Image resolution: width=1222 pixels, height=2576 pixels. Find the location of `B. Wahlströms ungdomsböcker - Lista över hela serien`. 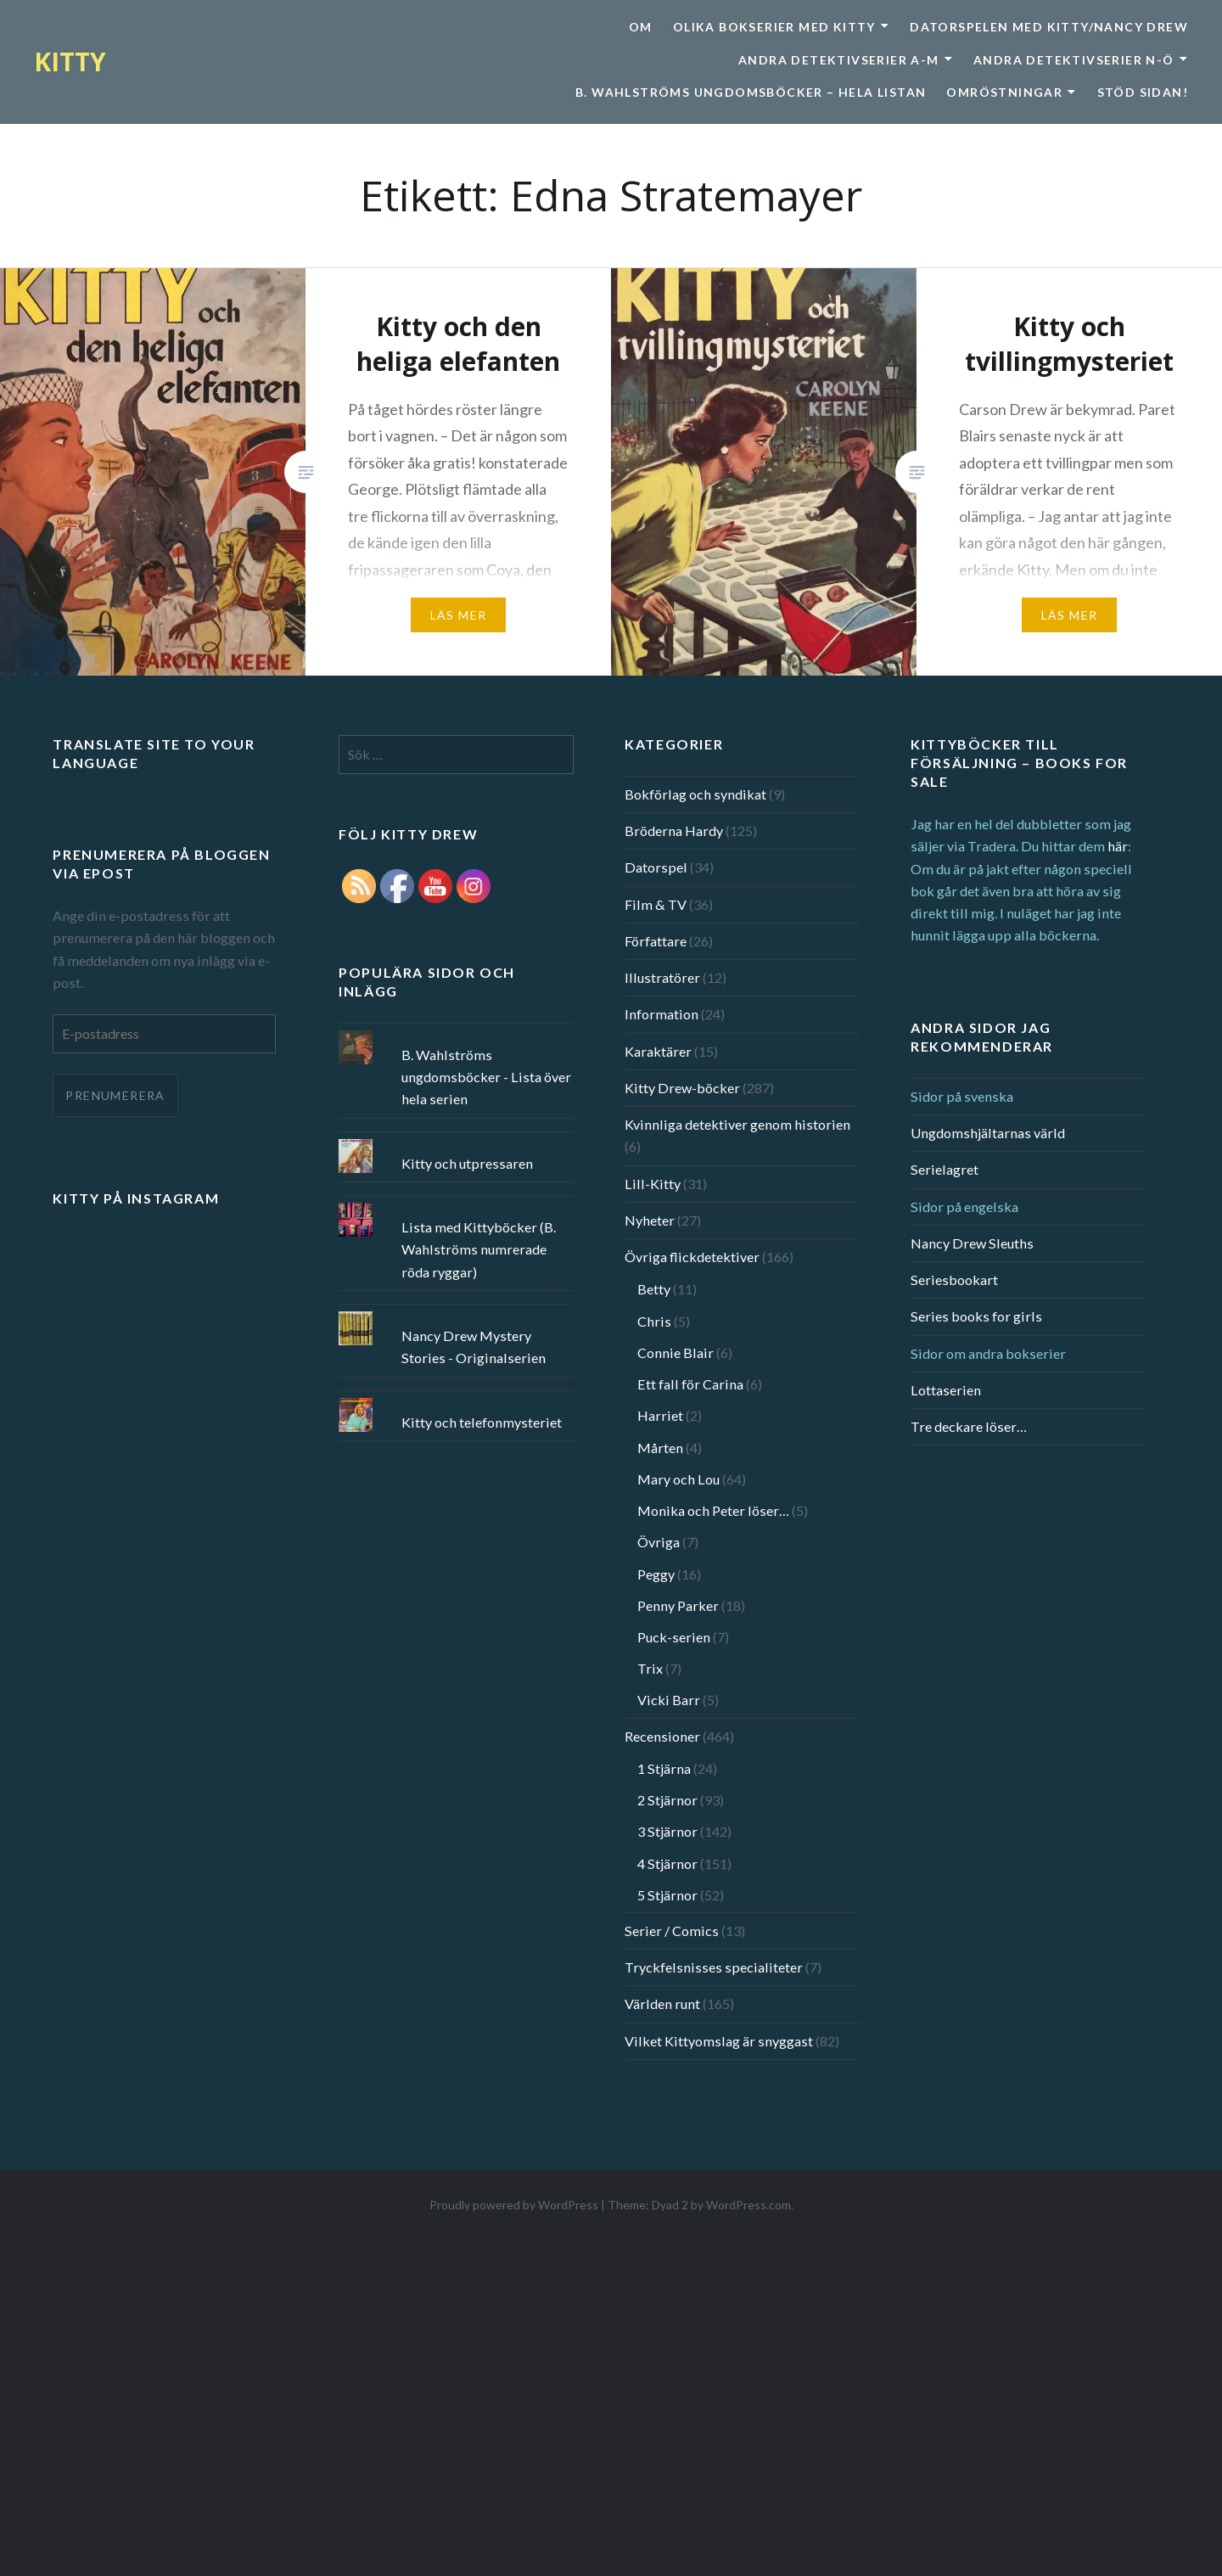

B. Wahlströms ungdomsböcker - Lista över hela serien is located at coordinates (486, 1077).